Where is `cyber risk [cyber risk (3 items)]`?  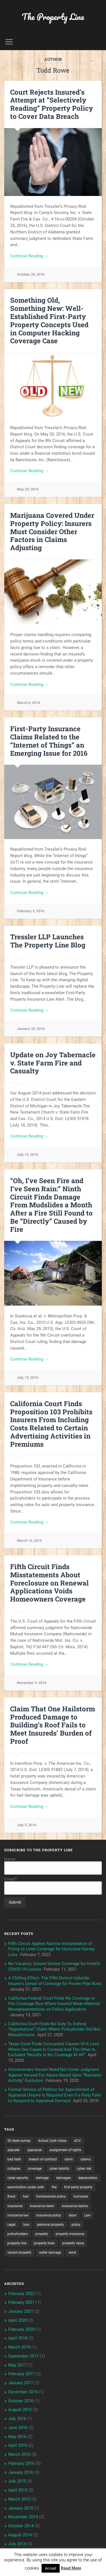 cyber risk [cyber risk (3 items)] is located at coordinates (84, 2169).